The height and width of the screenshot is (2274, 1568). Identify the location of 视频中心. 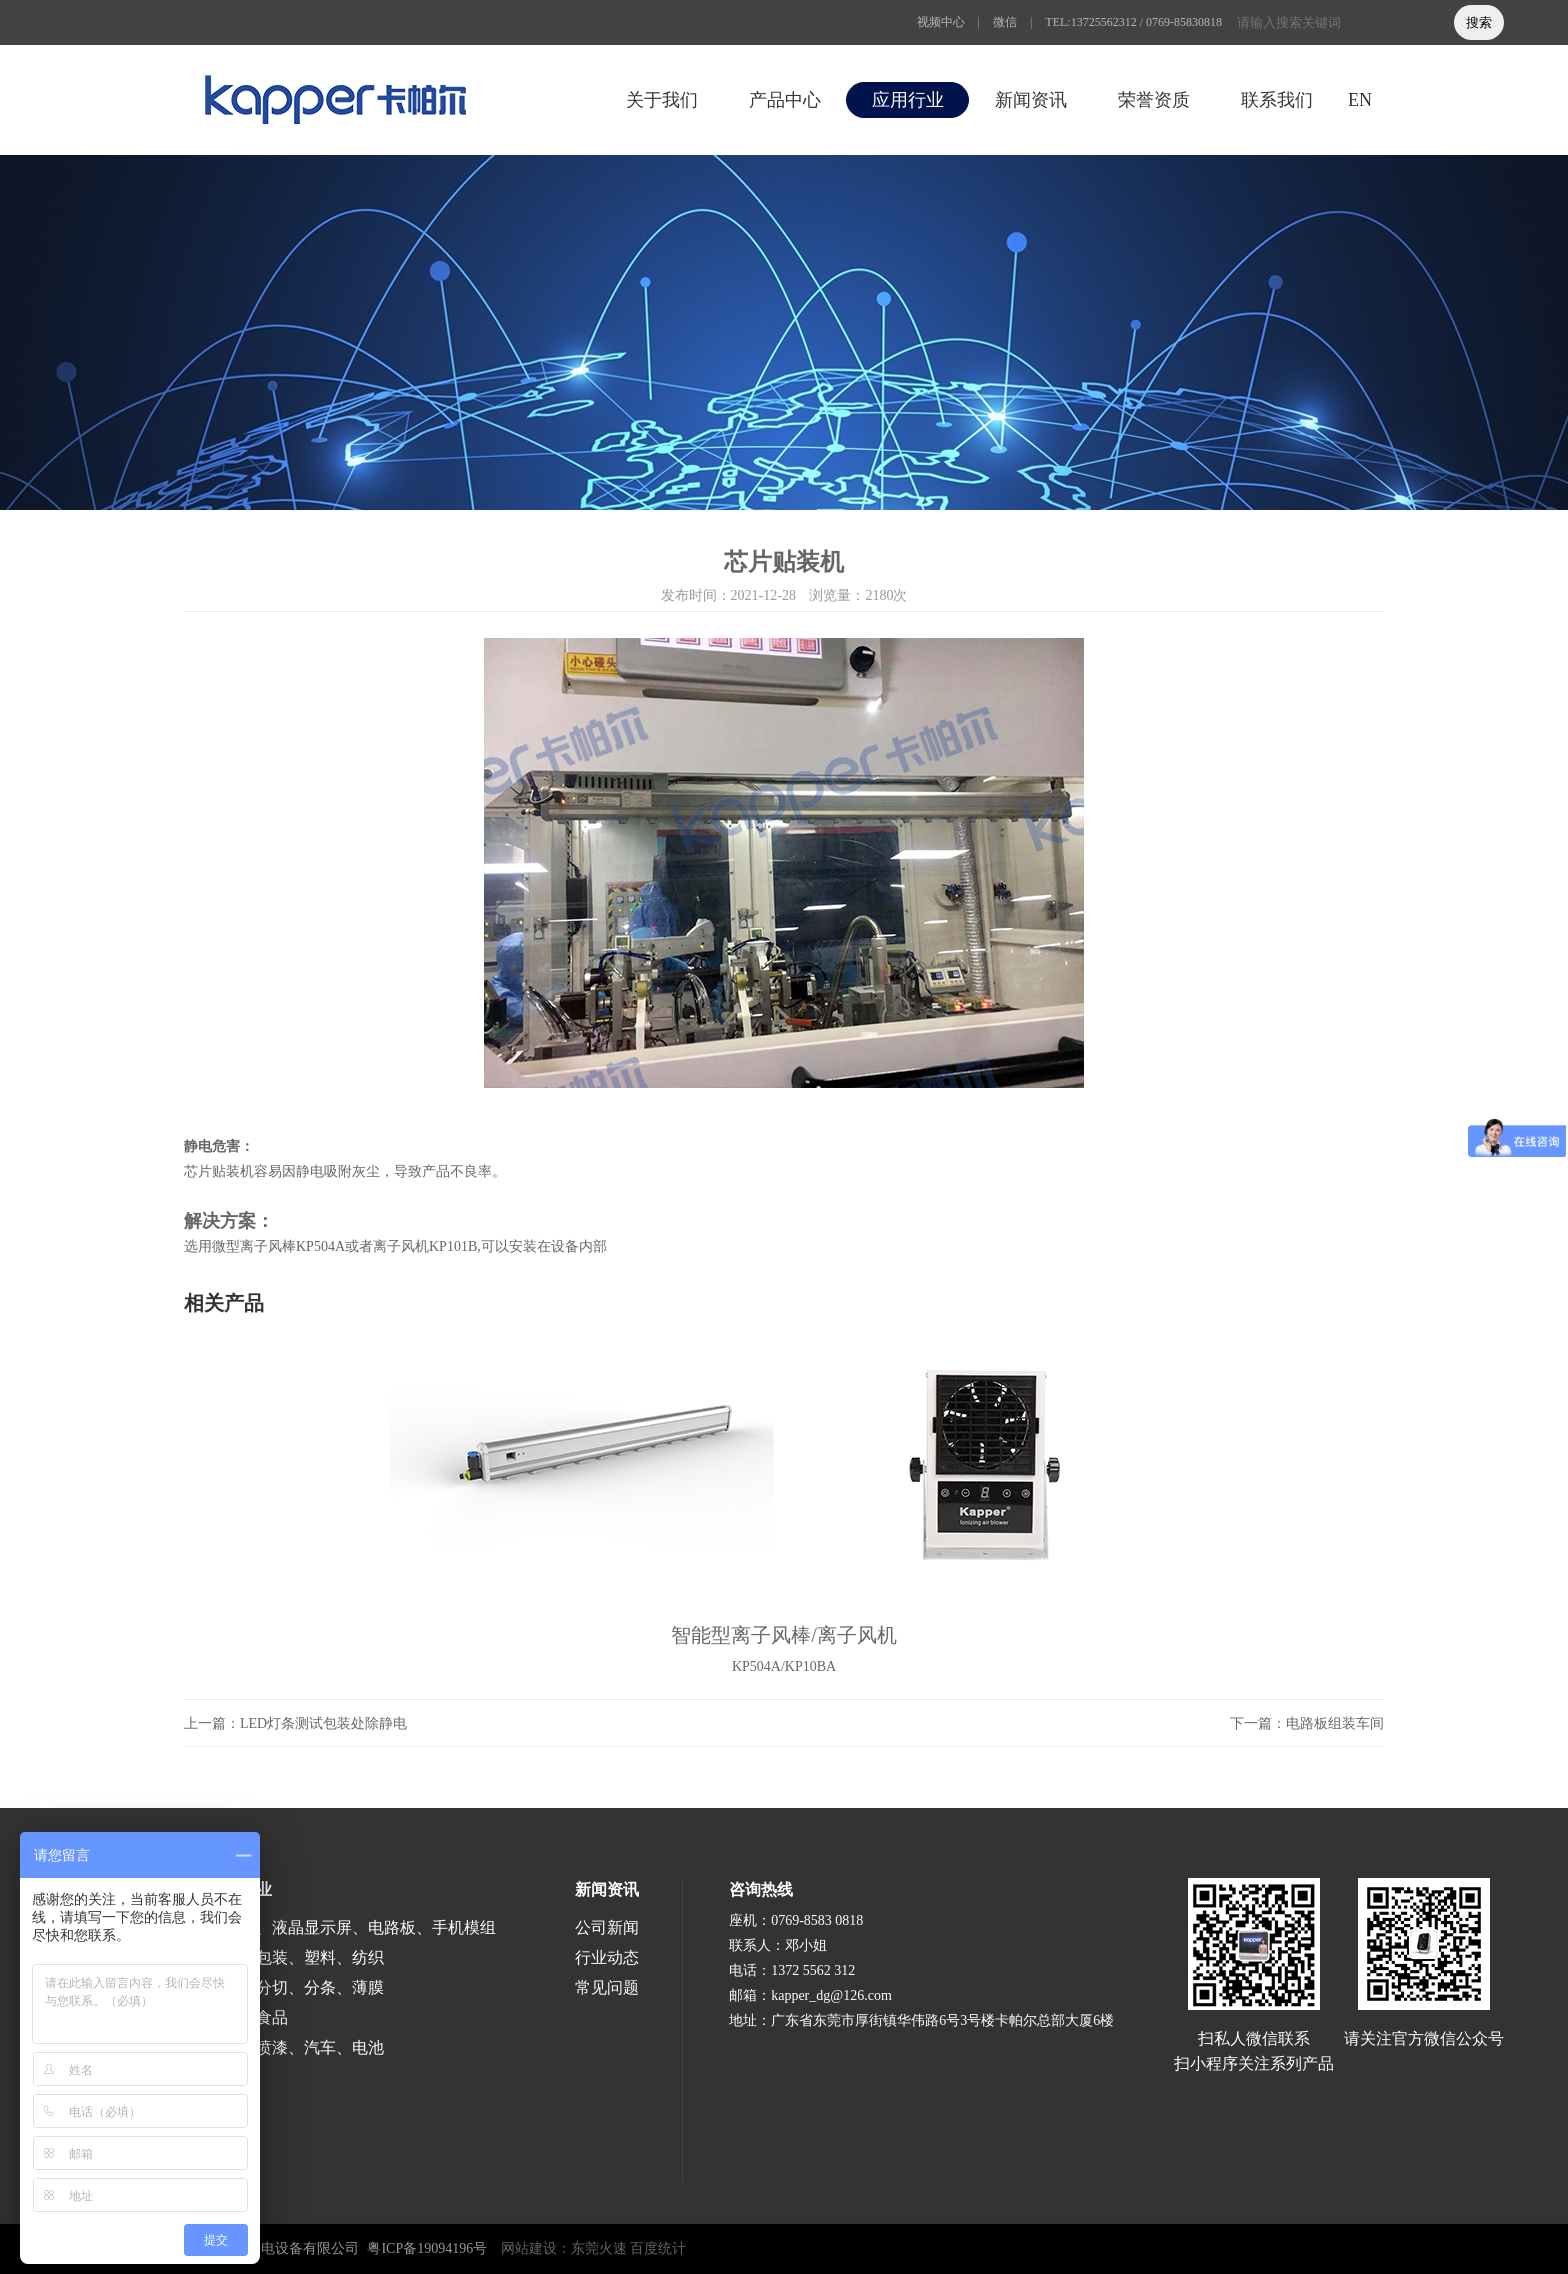
(941, 22).